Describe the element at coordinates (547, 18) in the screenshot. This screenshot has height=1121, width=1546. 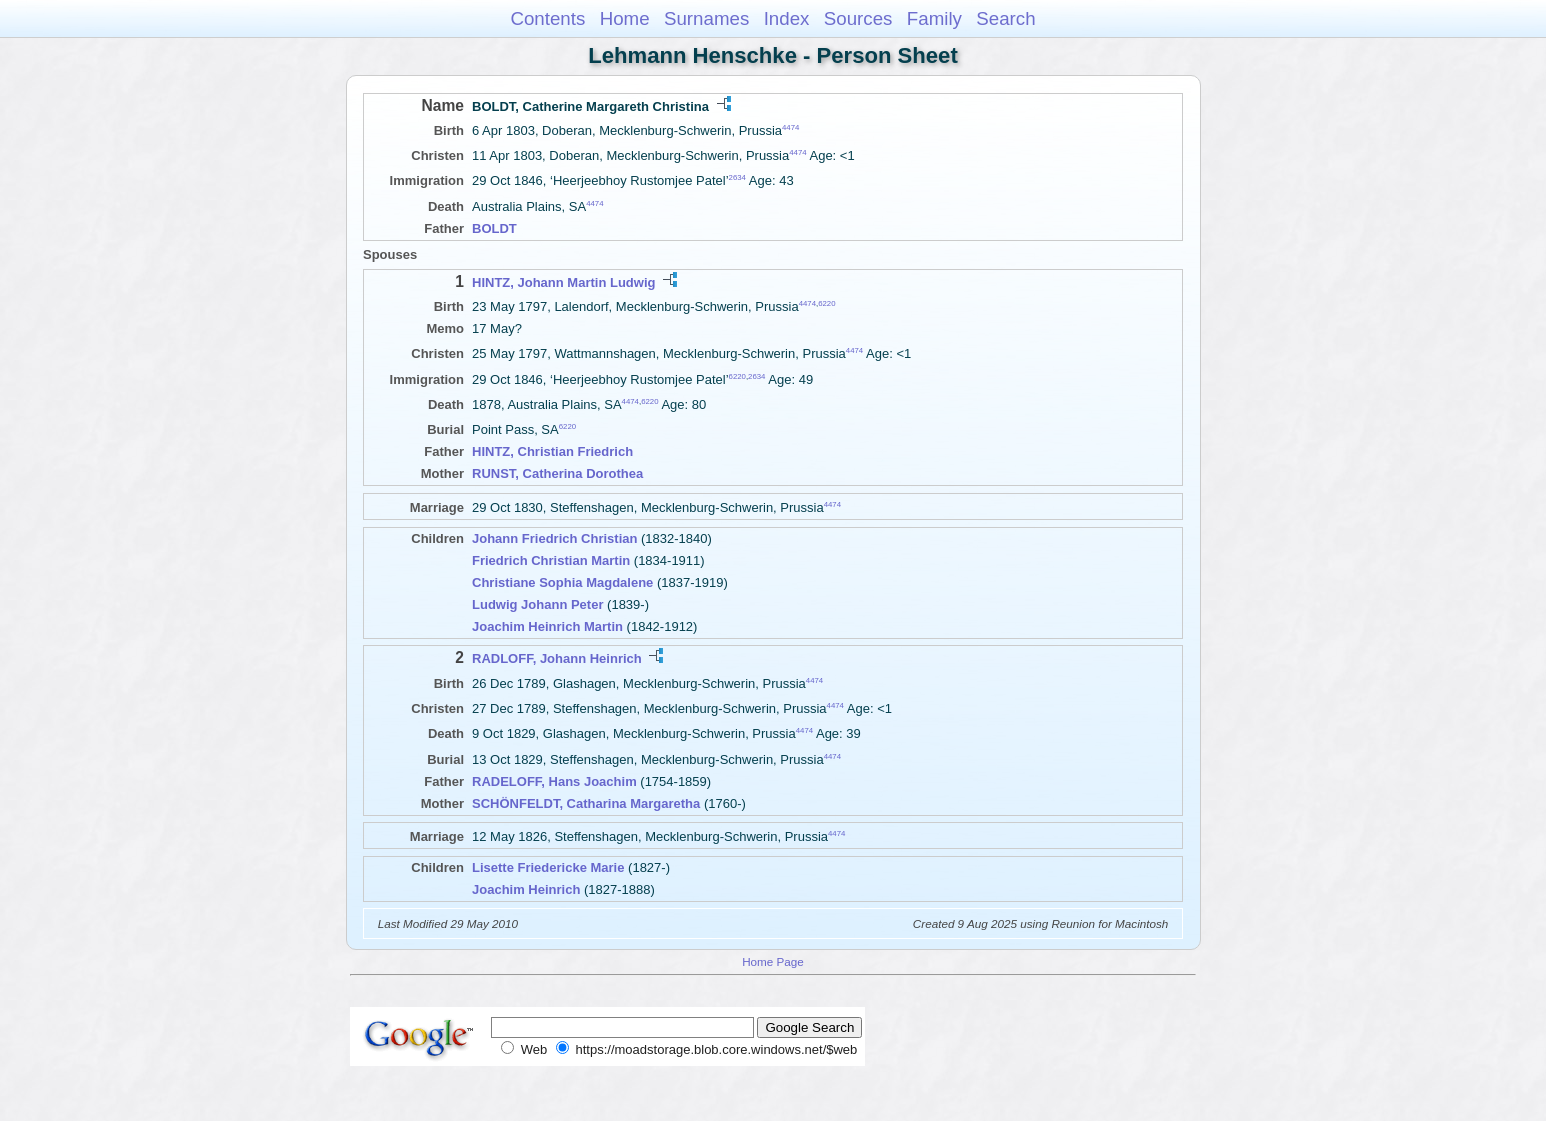
I see `Contents` at that location.